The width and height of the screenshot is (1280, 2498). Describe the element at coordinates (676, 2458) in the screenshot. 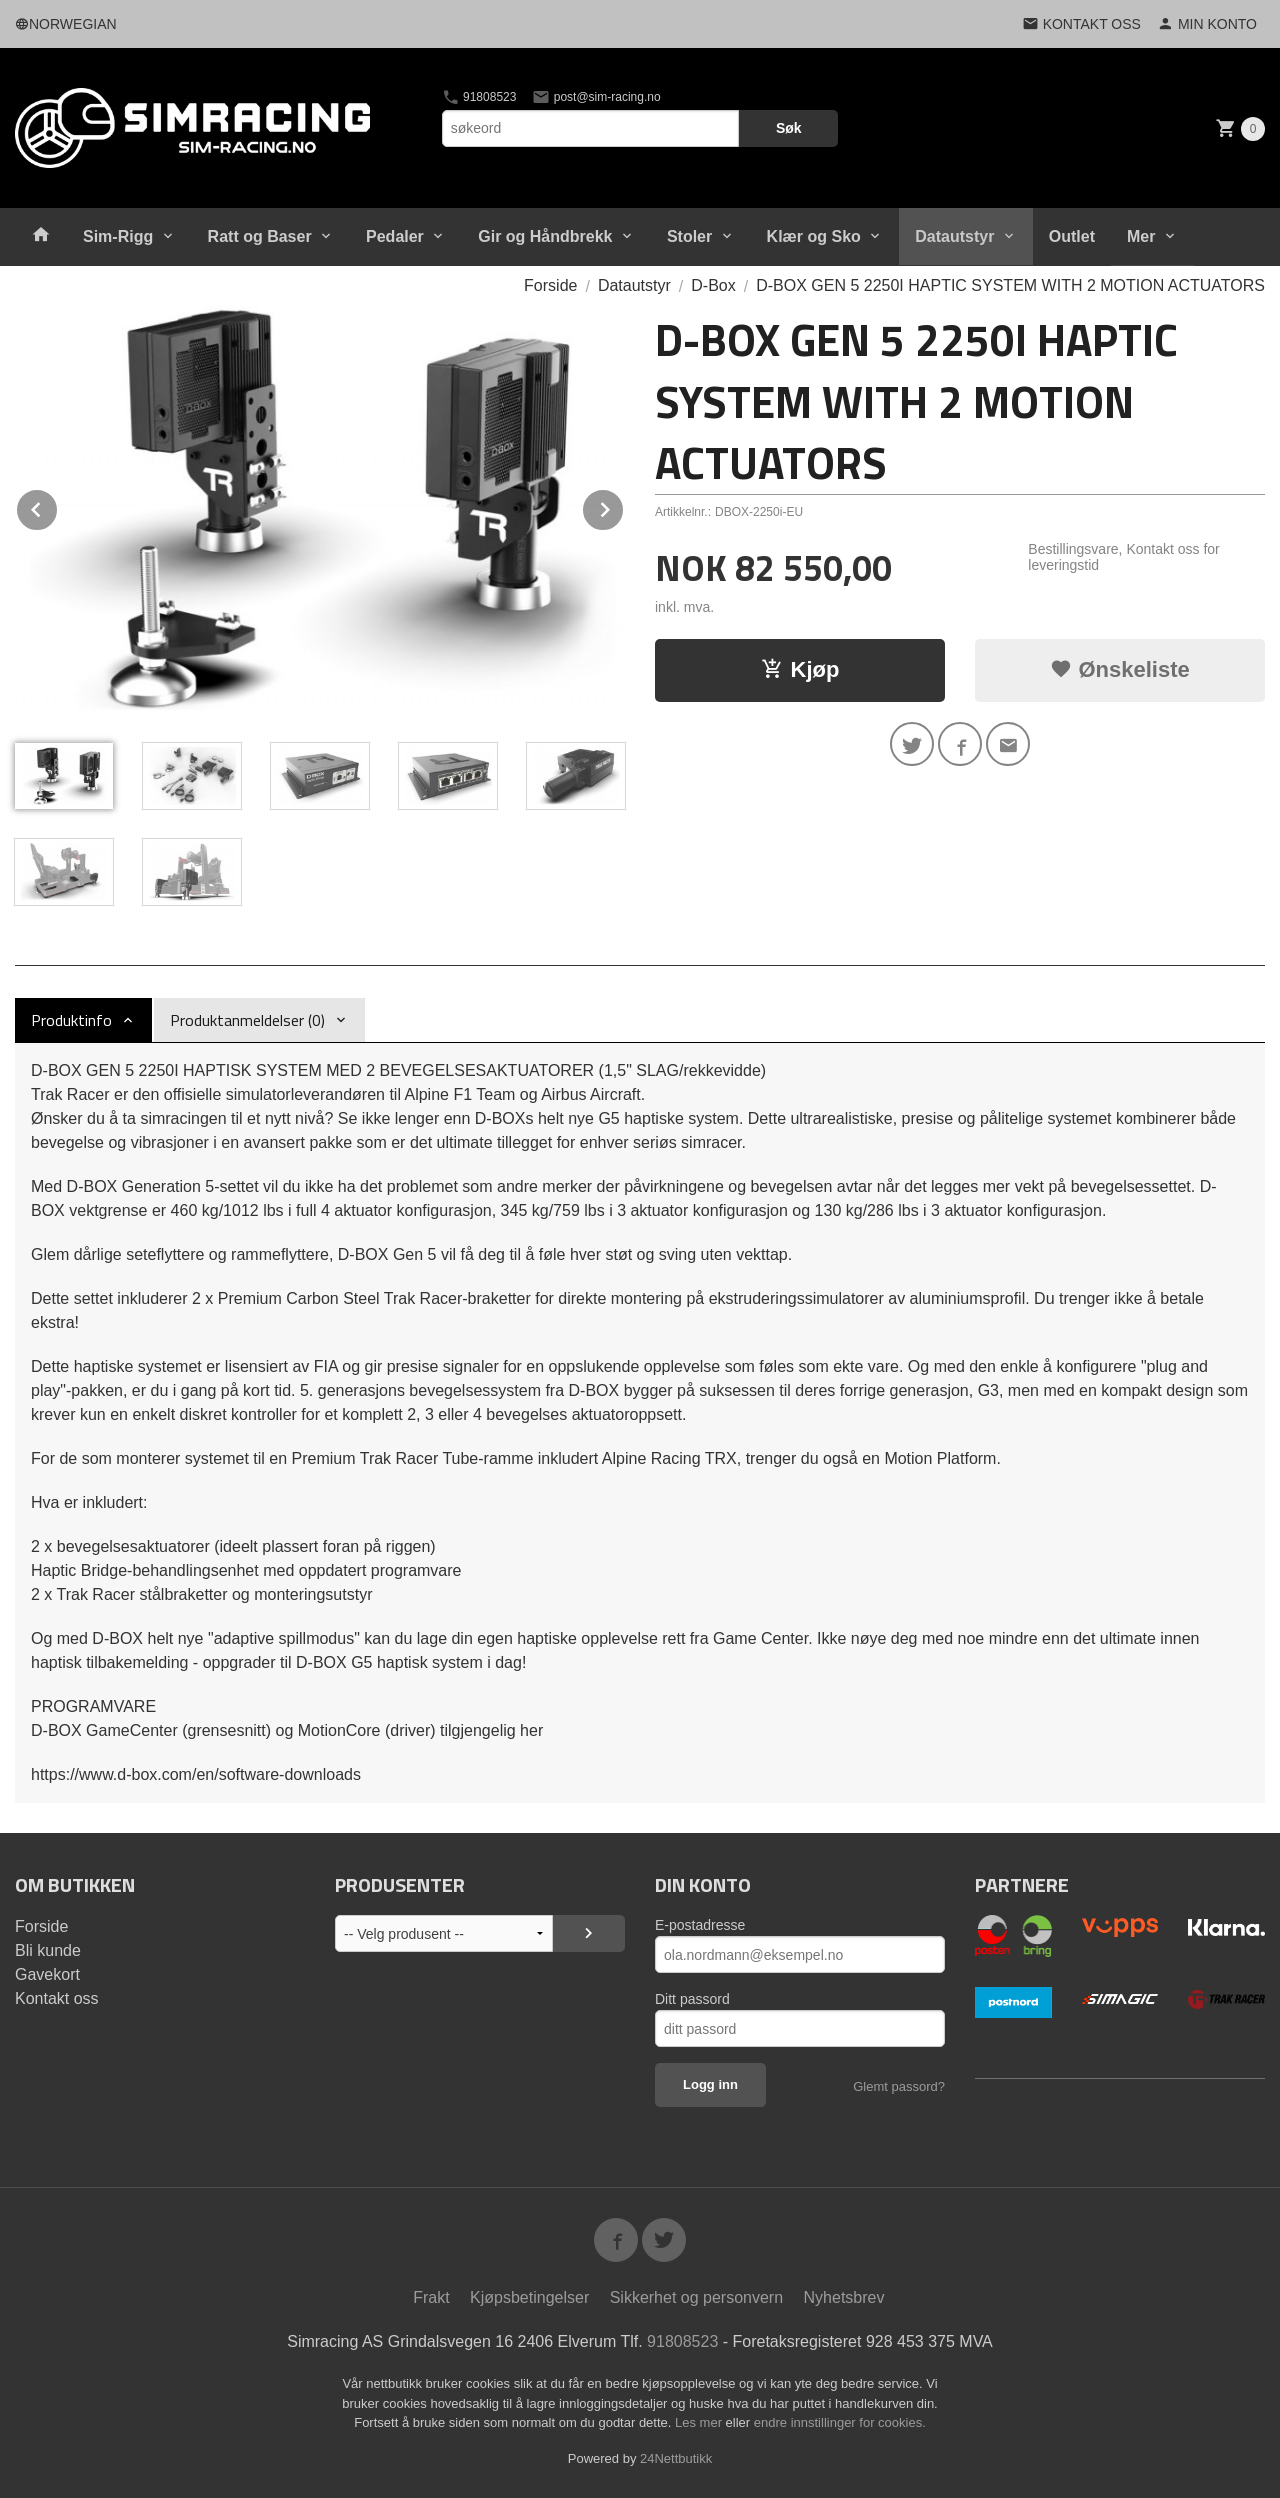

I see `24Nettbutikk` at that location.